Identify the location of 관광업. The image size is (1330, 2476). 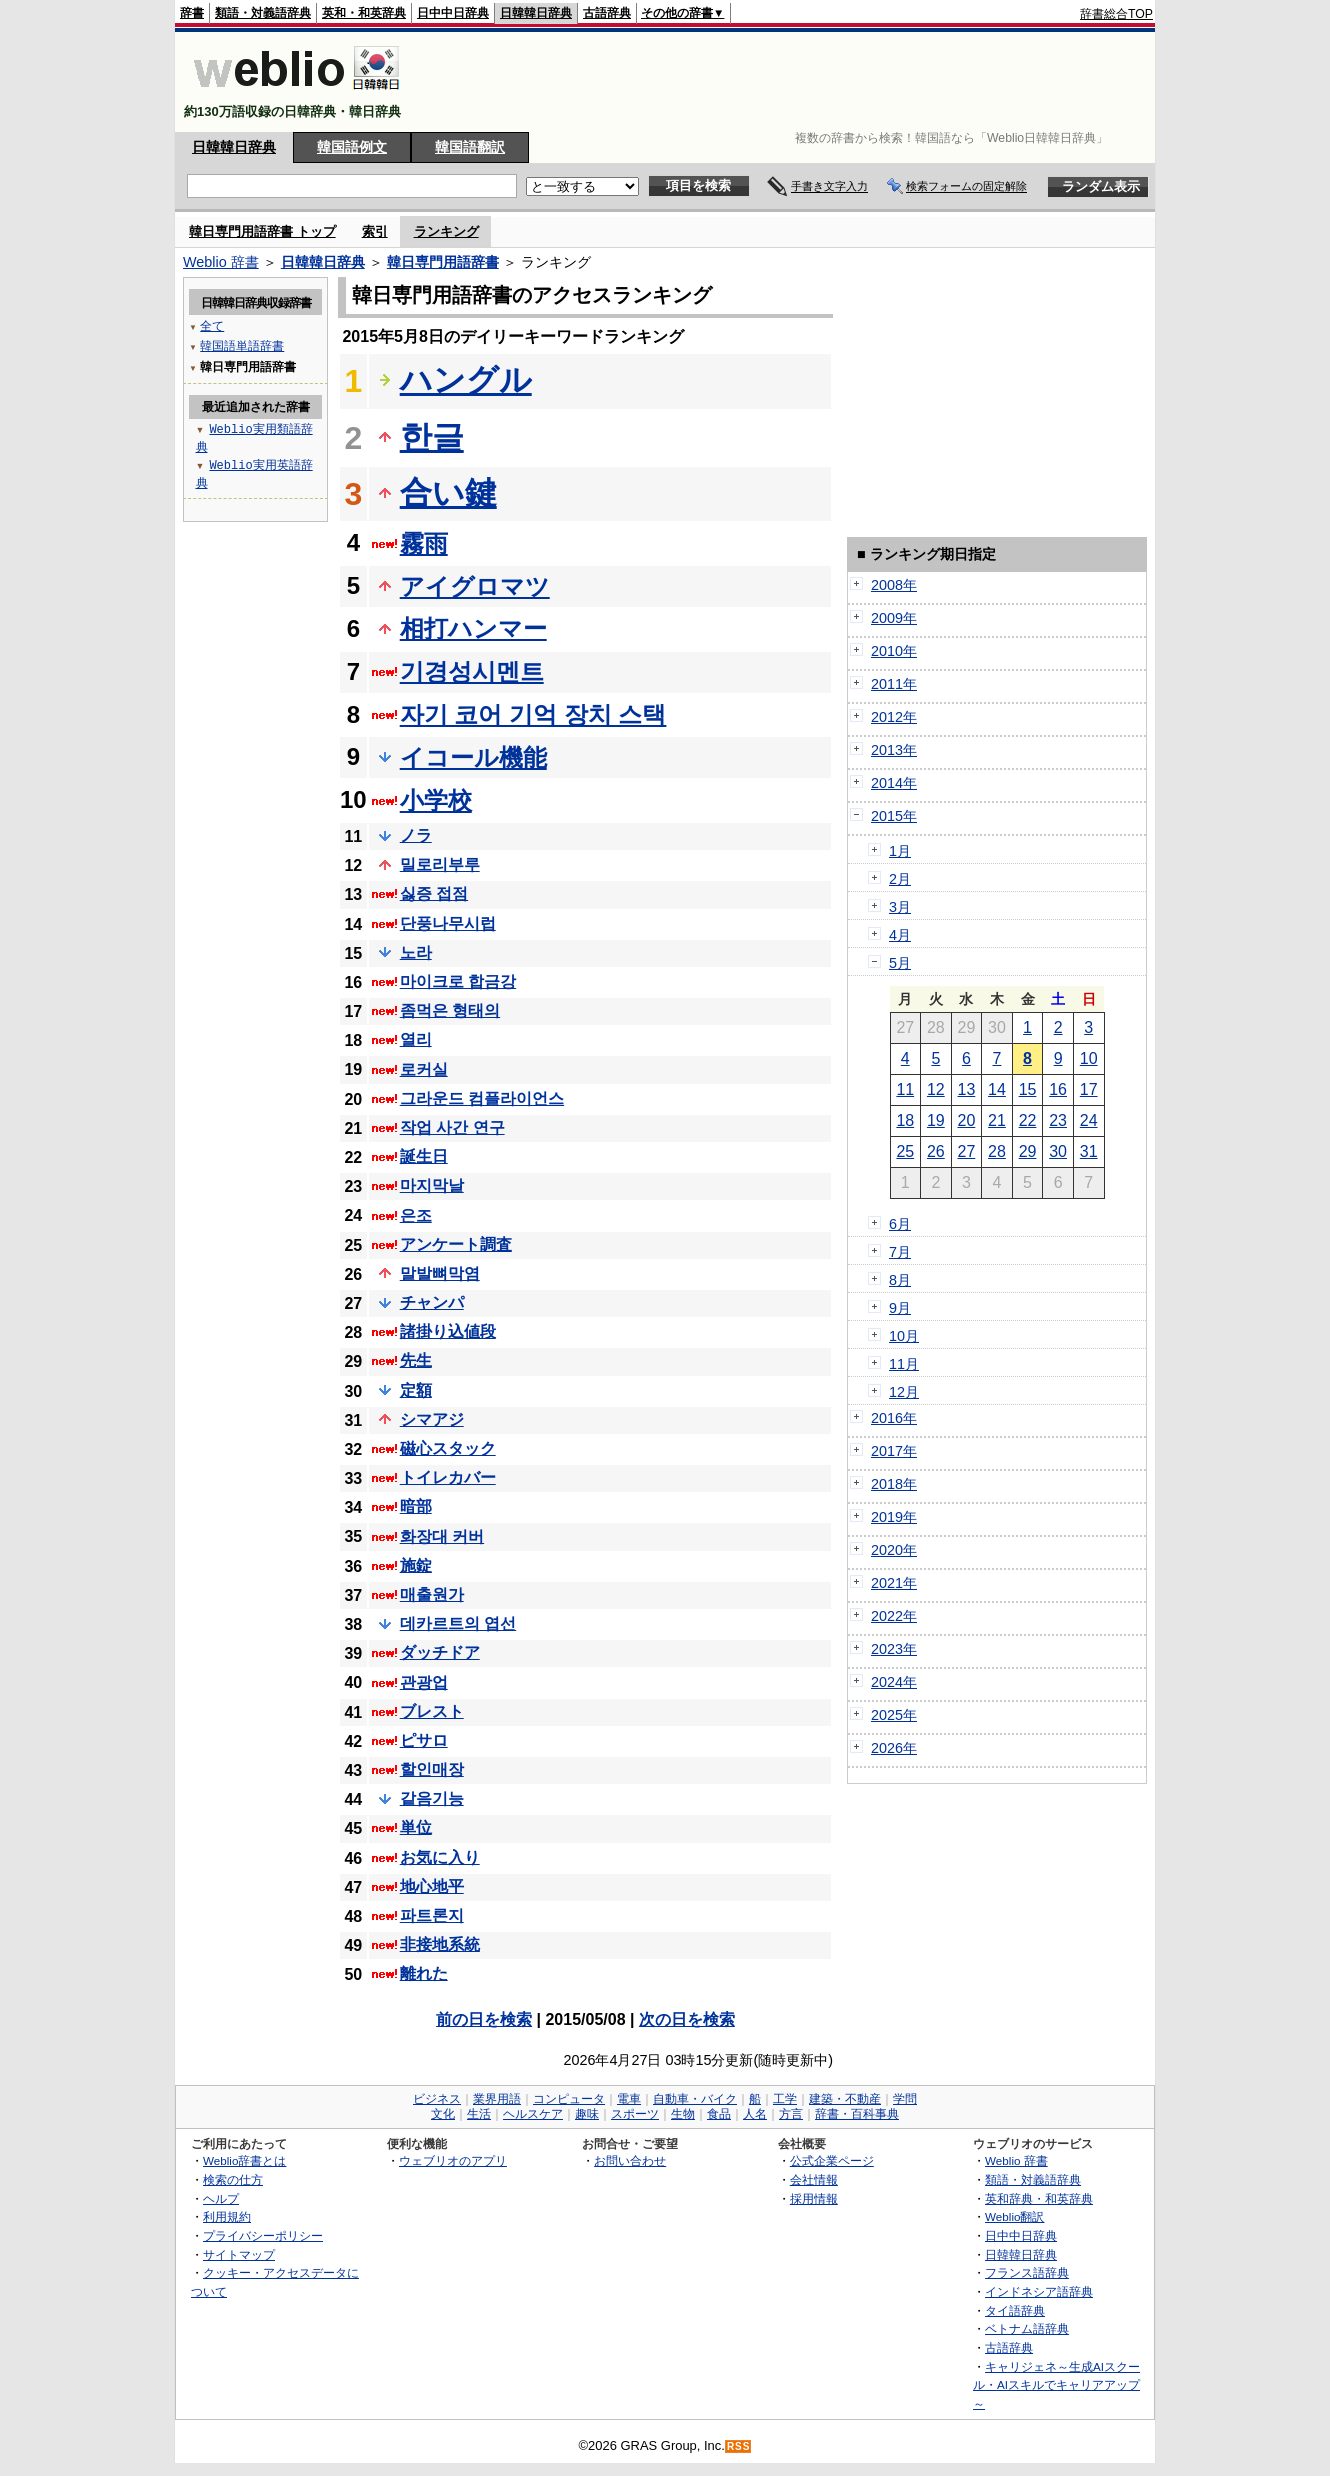
(424, 1682).